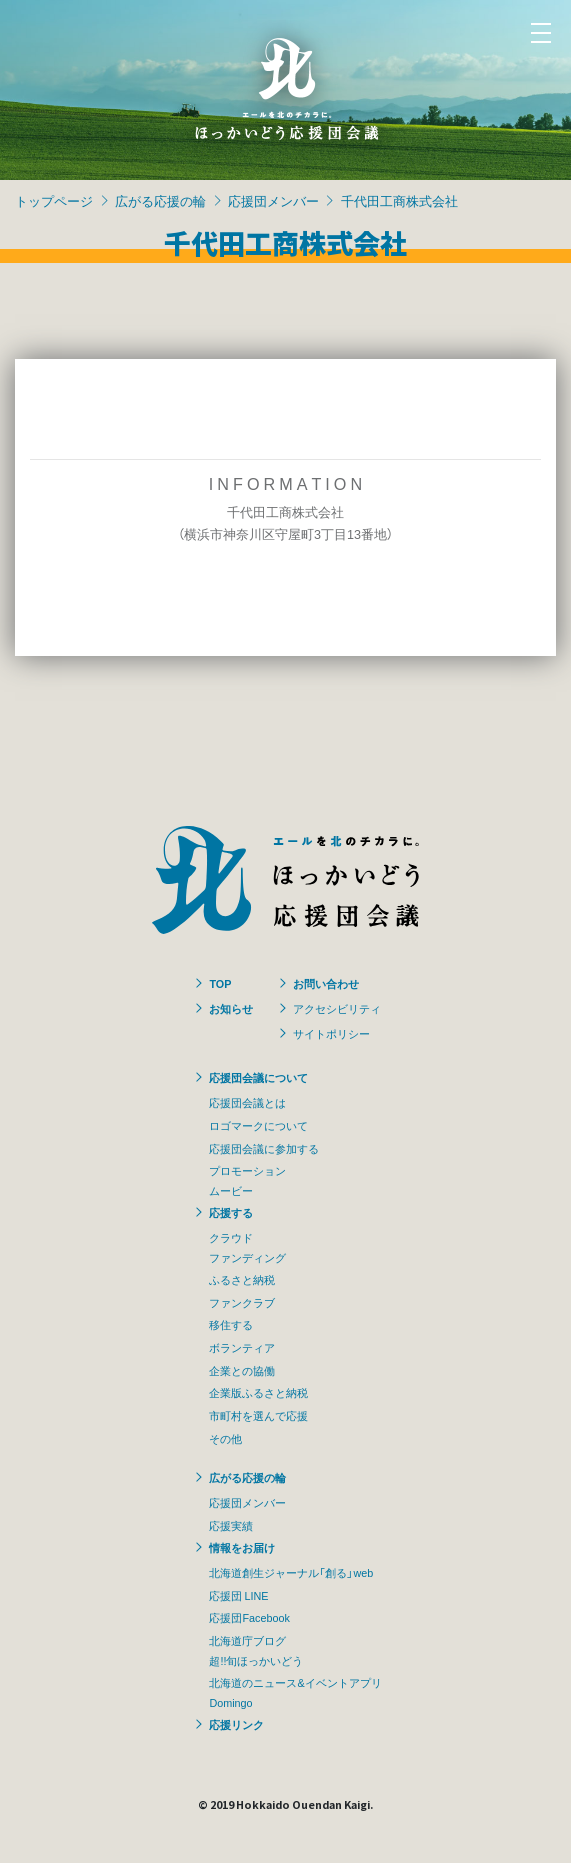  Describe the element at coordinates (326, 983) in the screenshot. I see `お問い合わせ` at that location.